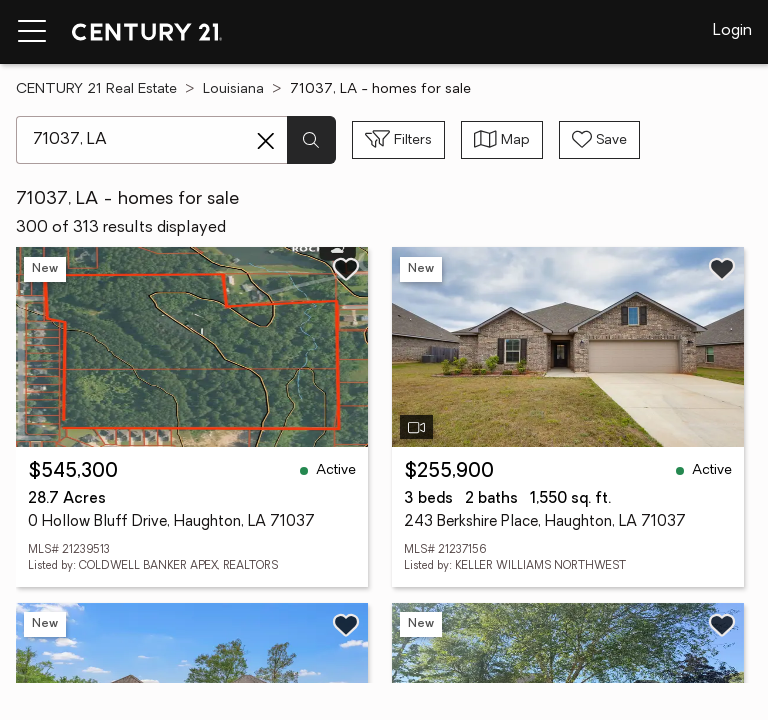 The image size is (768, 720). Describe the element at coordinates (599, 140) in the screenshot. I see `[Save search]` at that location.